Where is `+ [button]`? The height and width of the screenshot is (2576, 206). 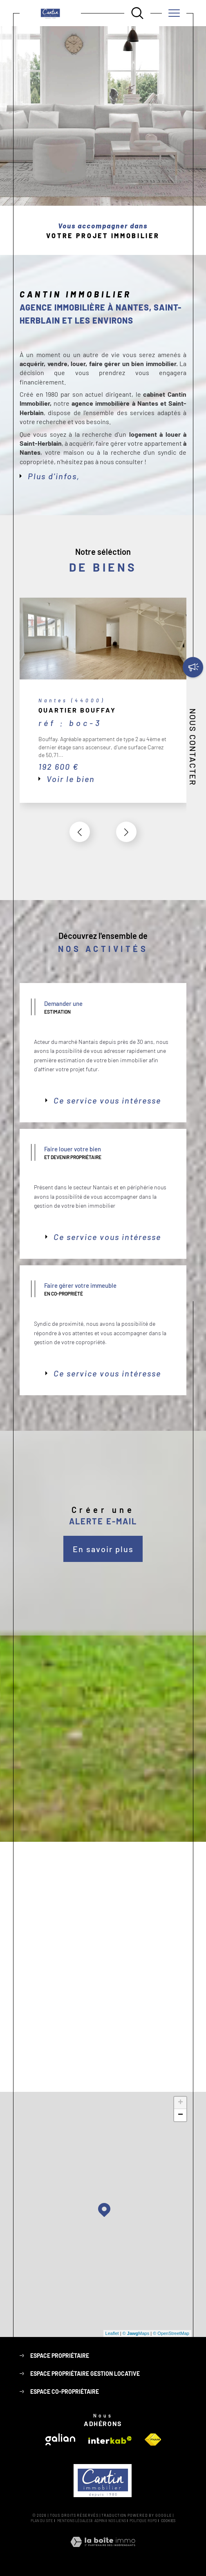 + [button] is located at coordinates (180, 2103).